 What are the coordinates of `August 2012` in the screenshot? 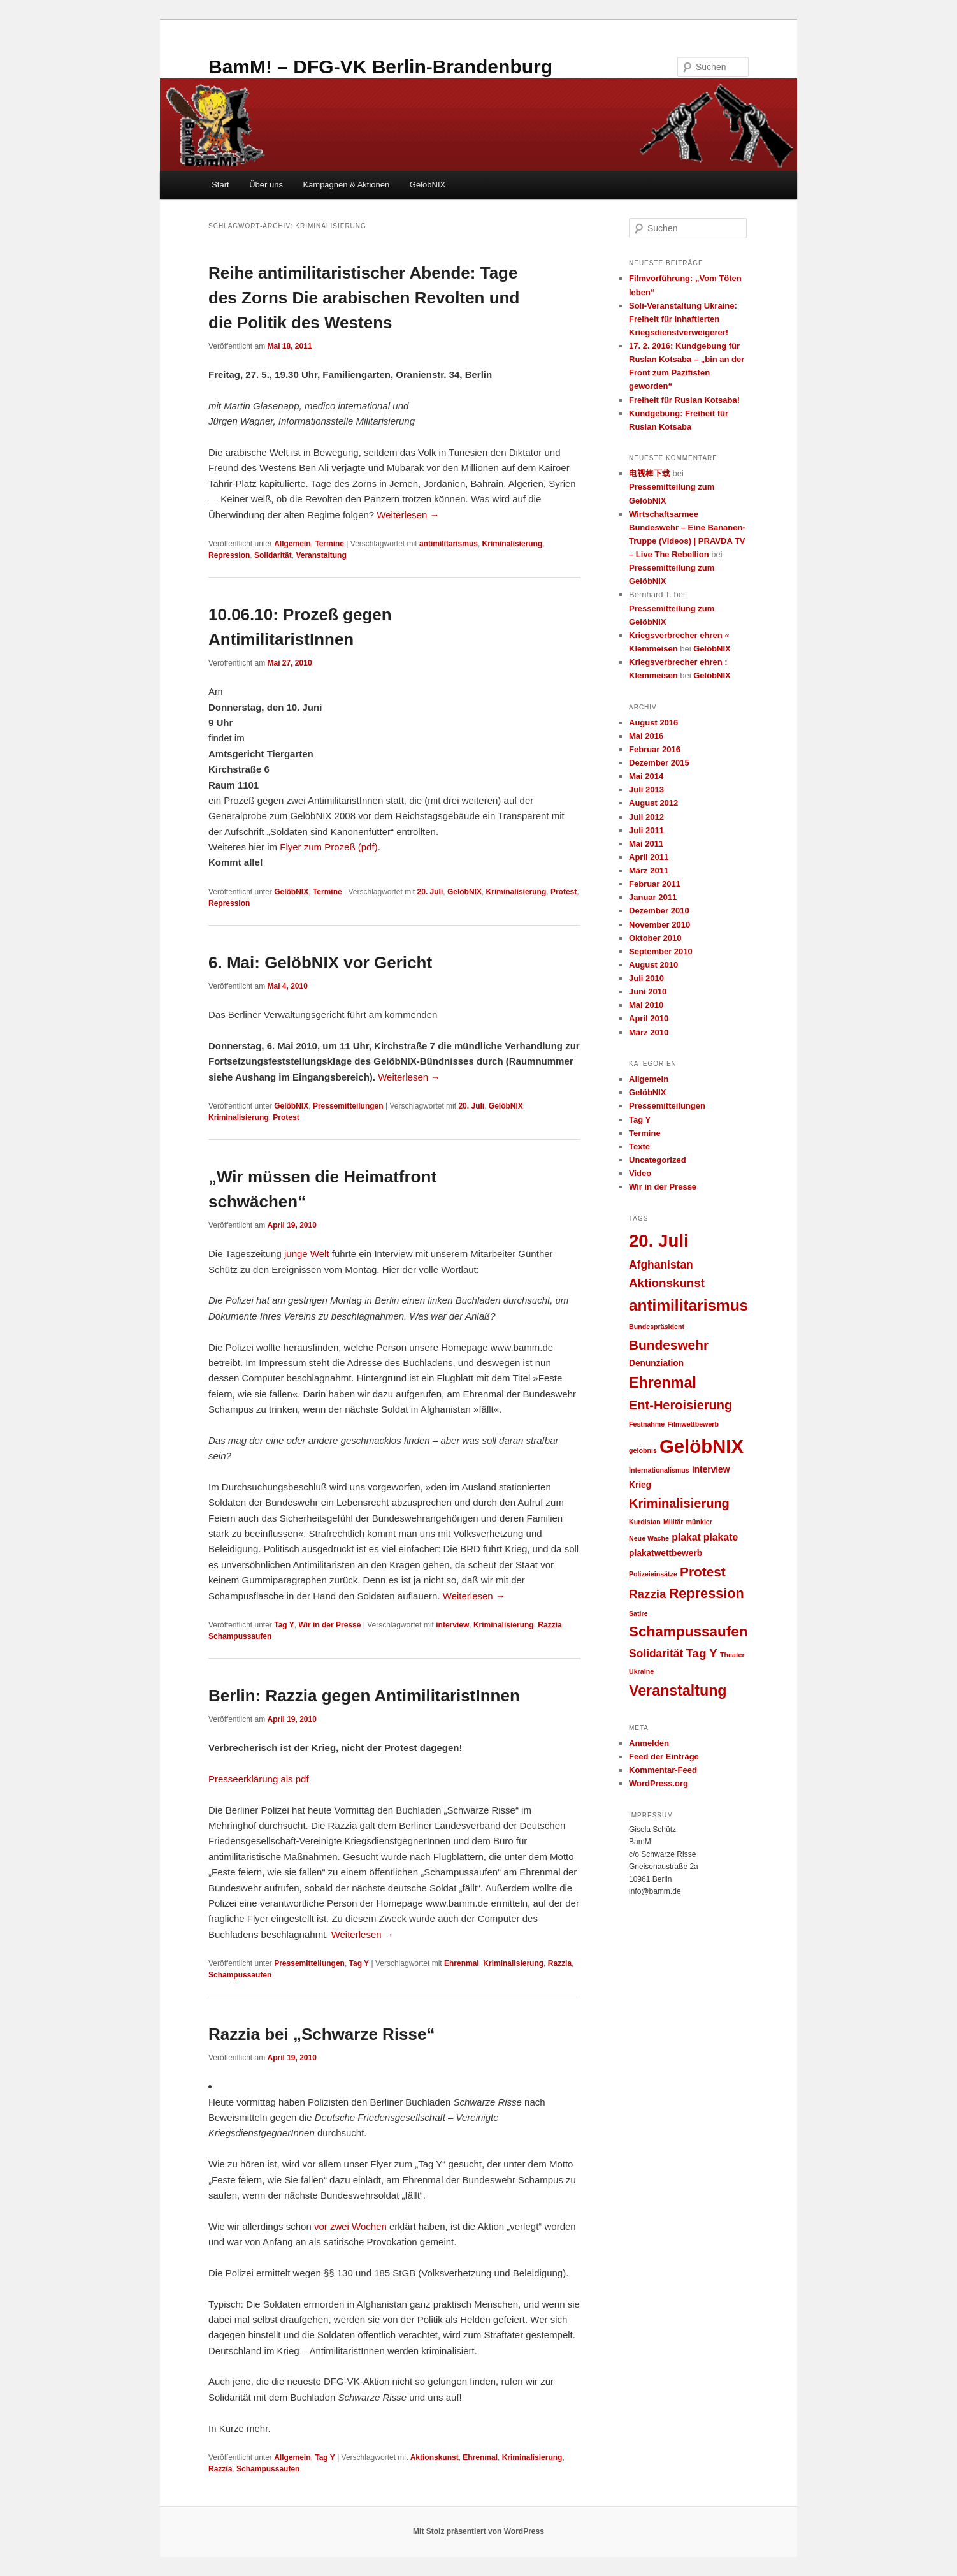 It's located at (653, 803).